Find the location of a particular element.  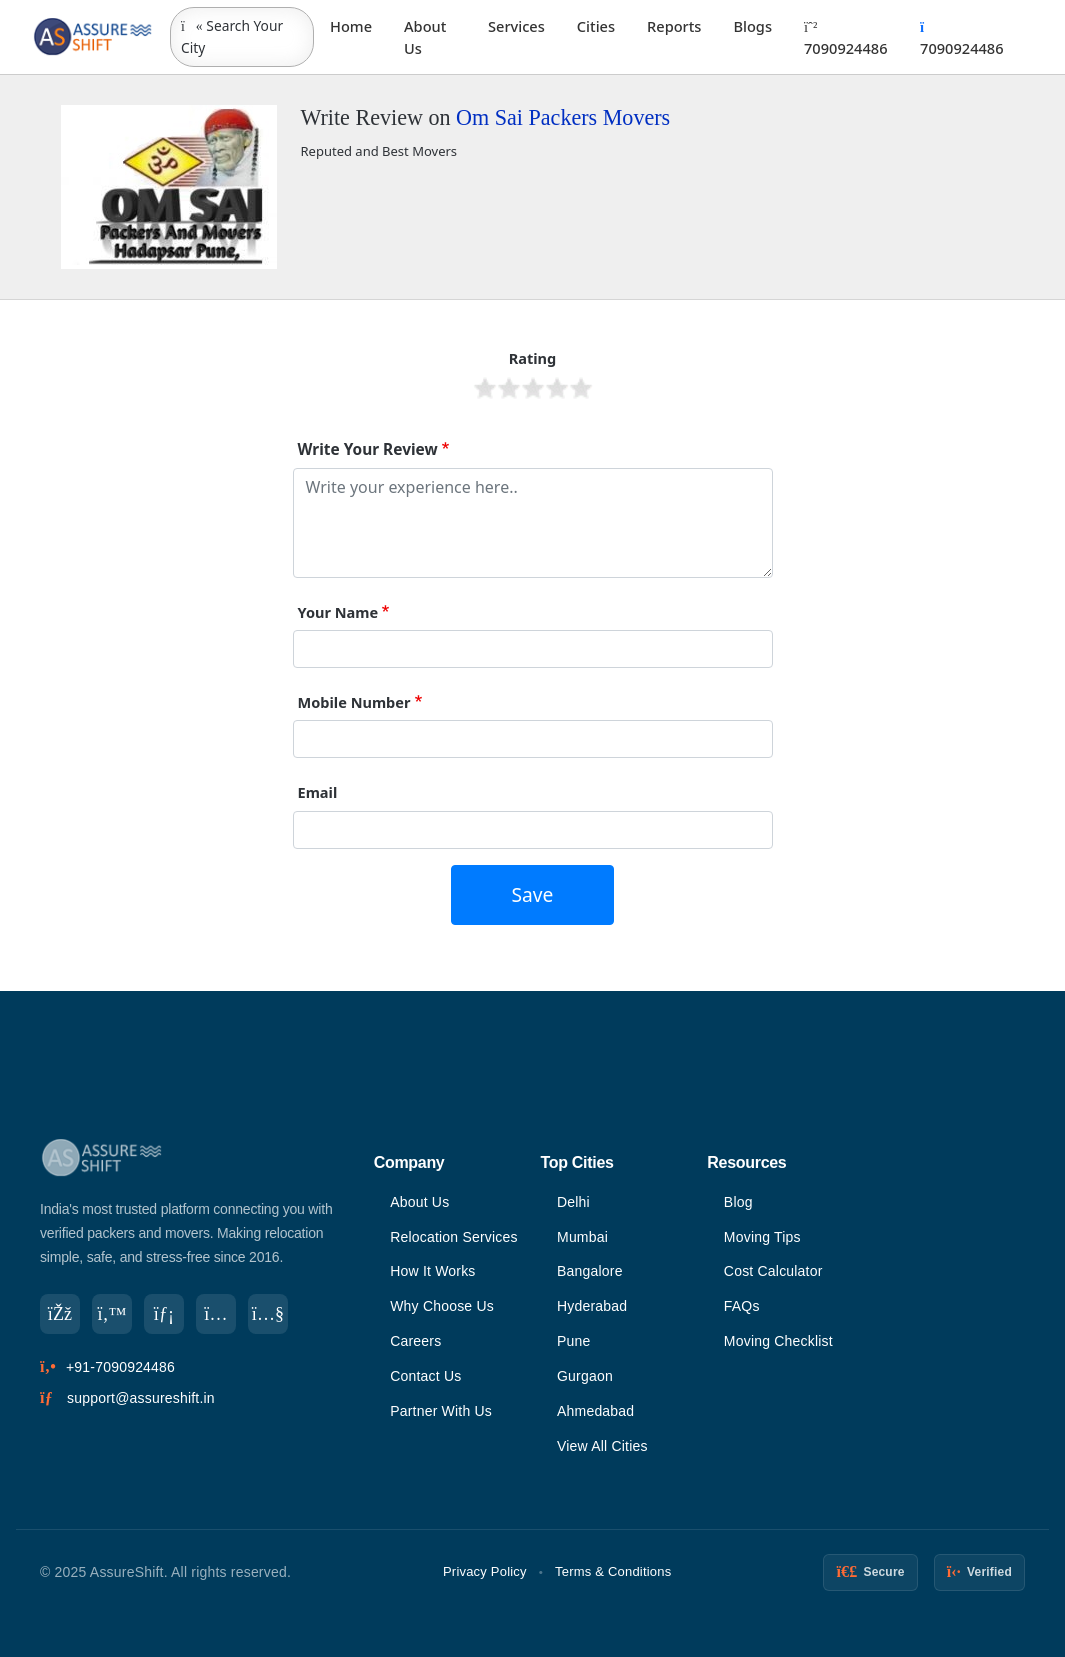

Cities is located at coordinates (596, 26).